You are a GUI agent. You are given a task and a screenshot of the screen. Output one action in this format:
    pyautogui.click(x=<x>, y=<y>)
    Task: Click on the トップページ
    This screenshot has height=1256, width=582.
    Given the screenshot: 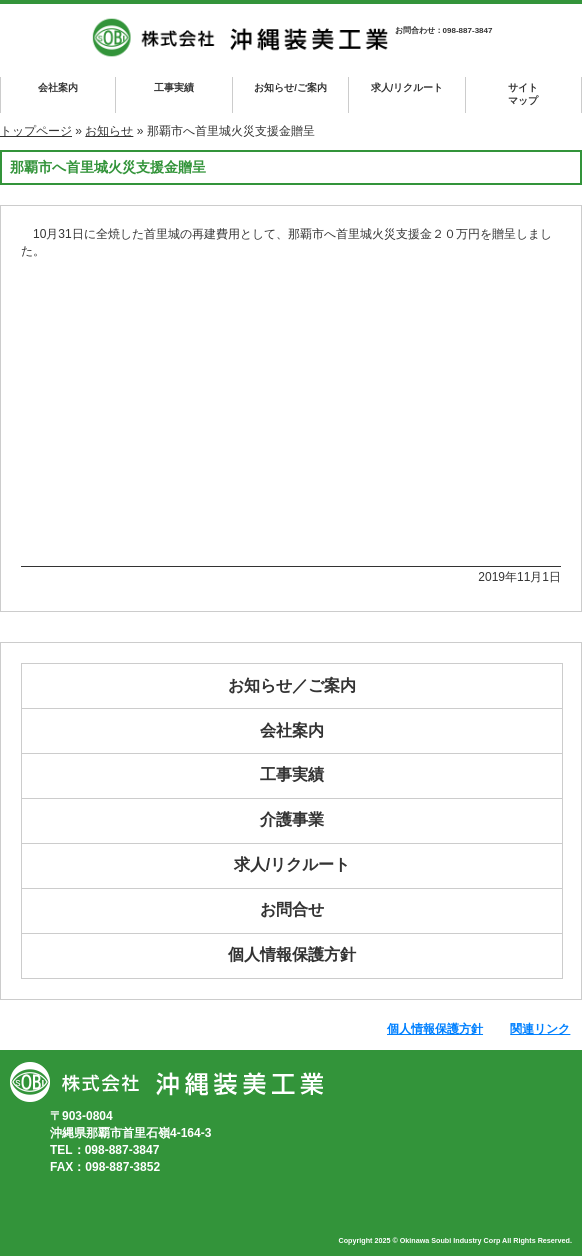 What is the action you would take?
    pyautogui.click(x=36, y=131)
    